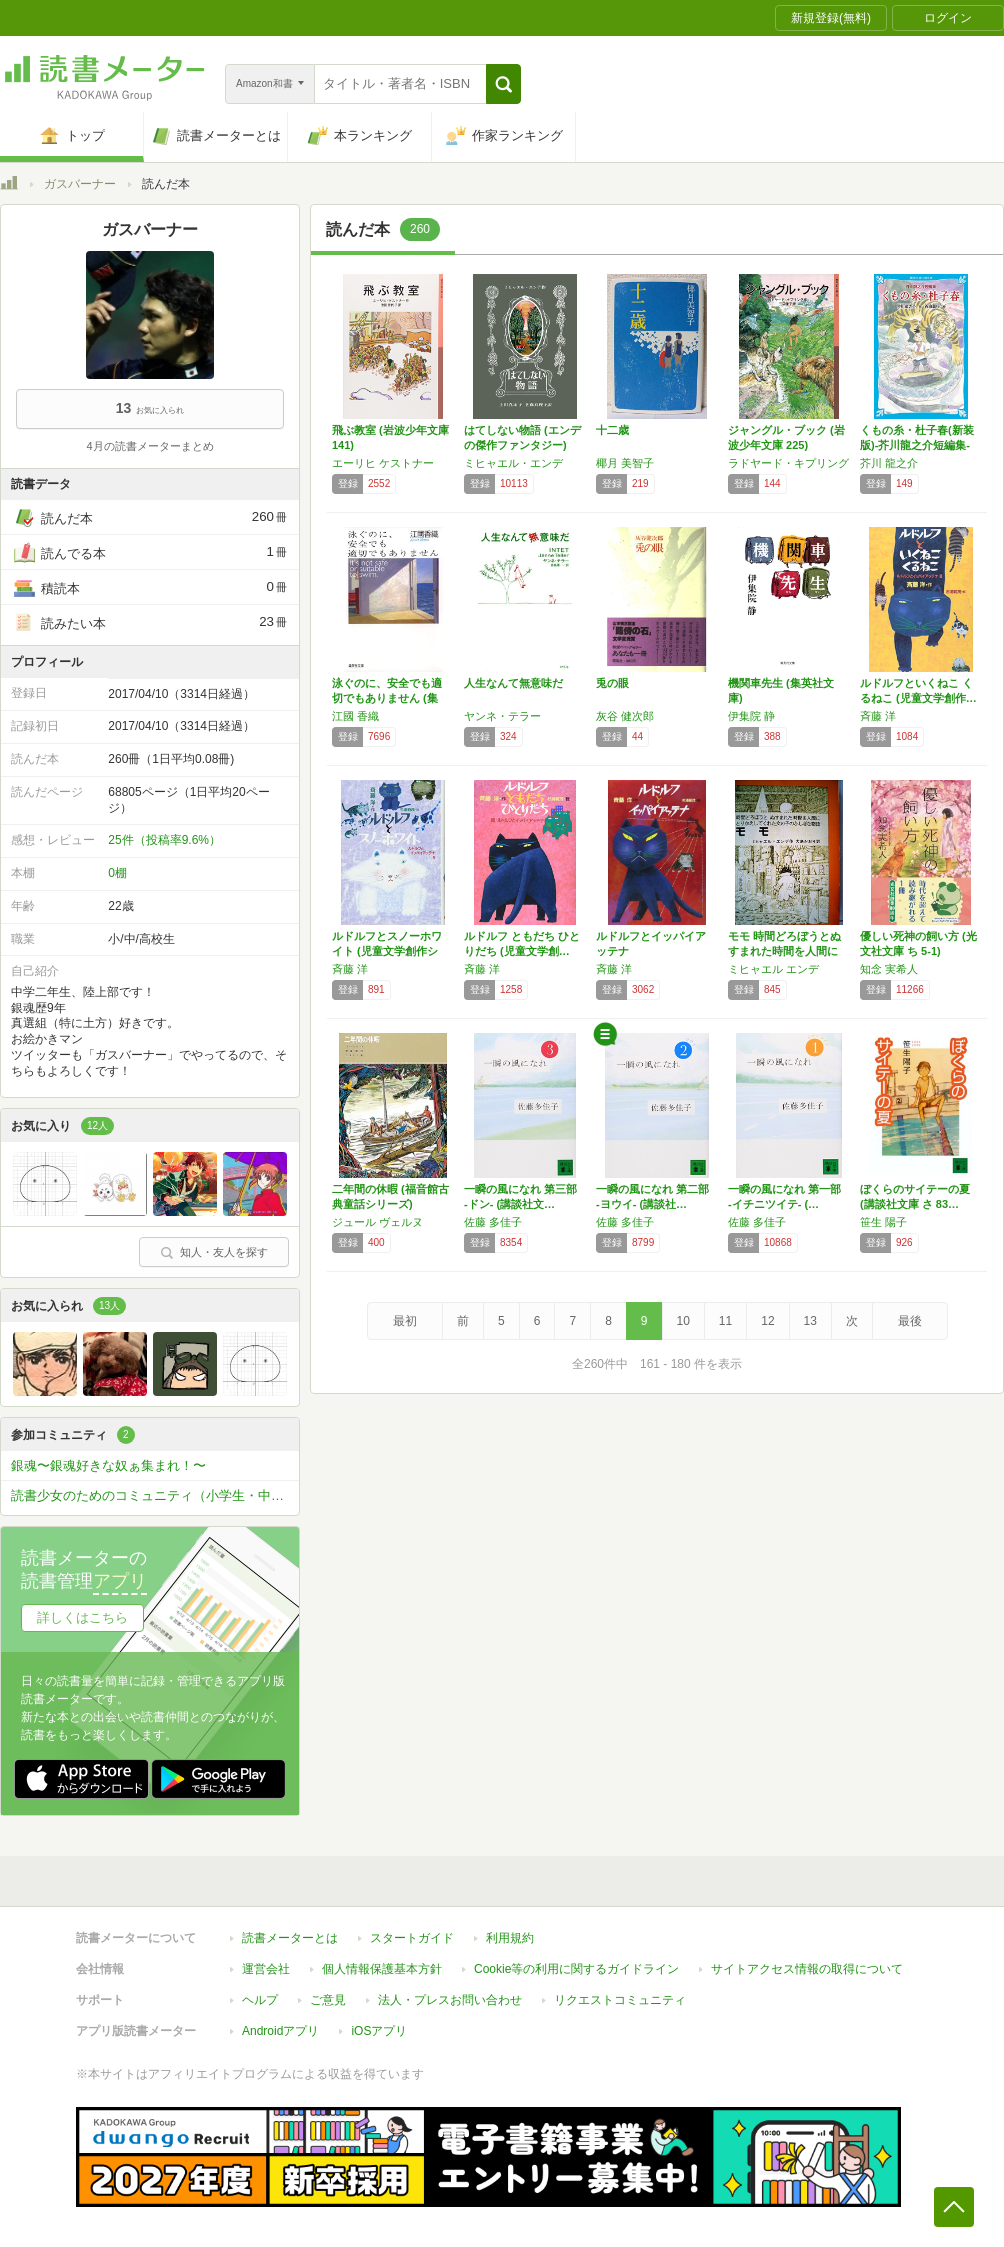 This screenshot has width=1004, height=2247. I want to click on 泳ぐのに、安全でも適切でもありません (集英…, so click(387, 698).